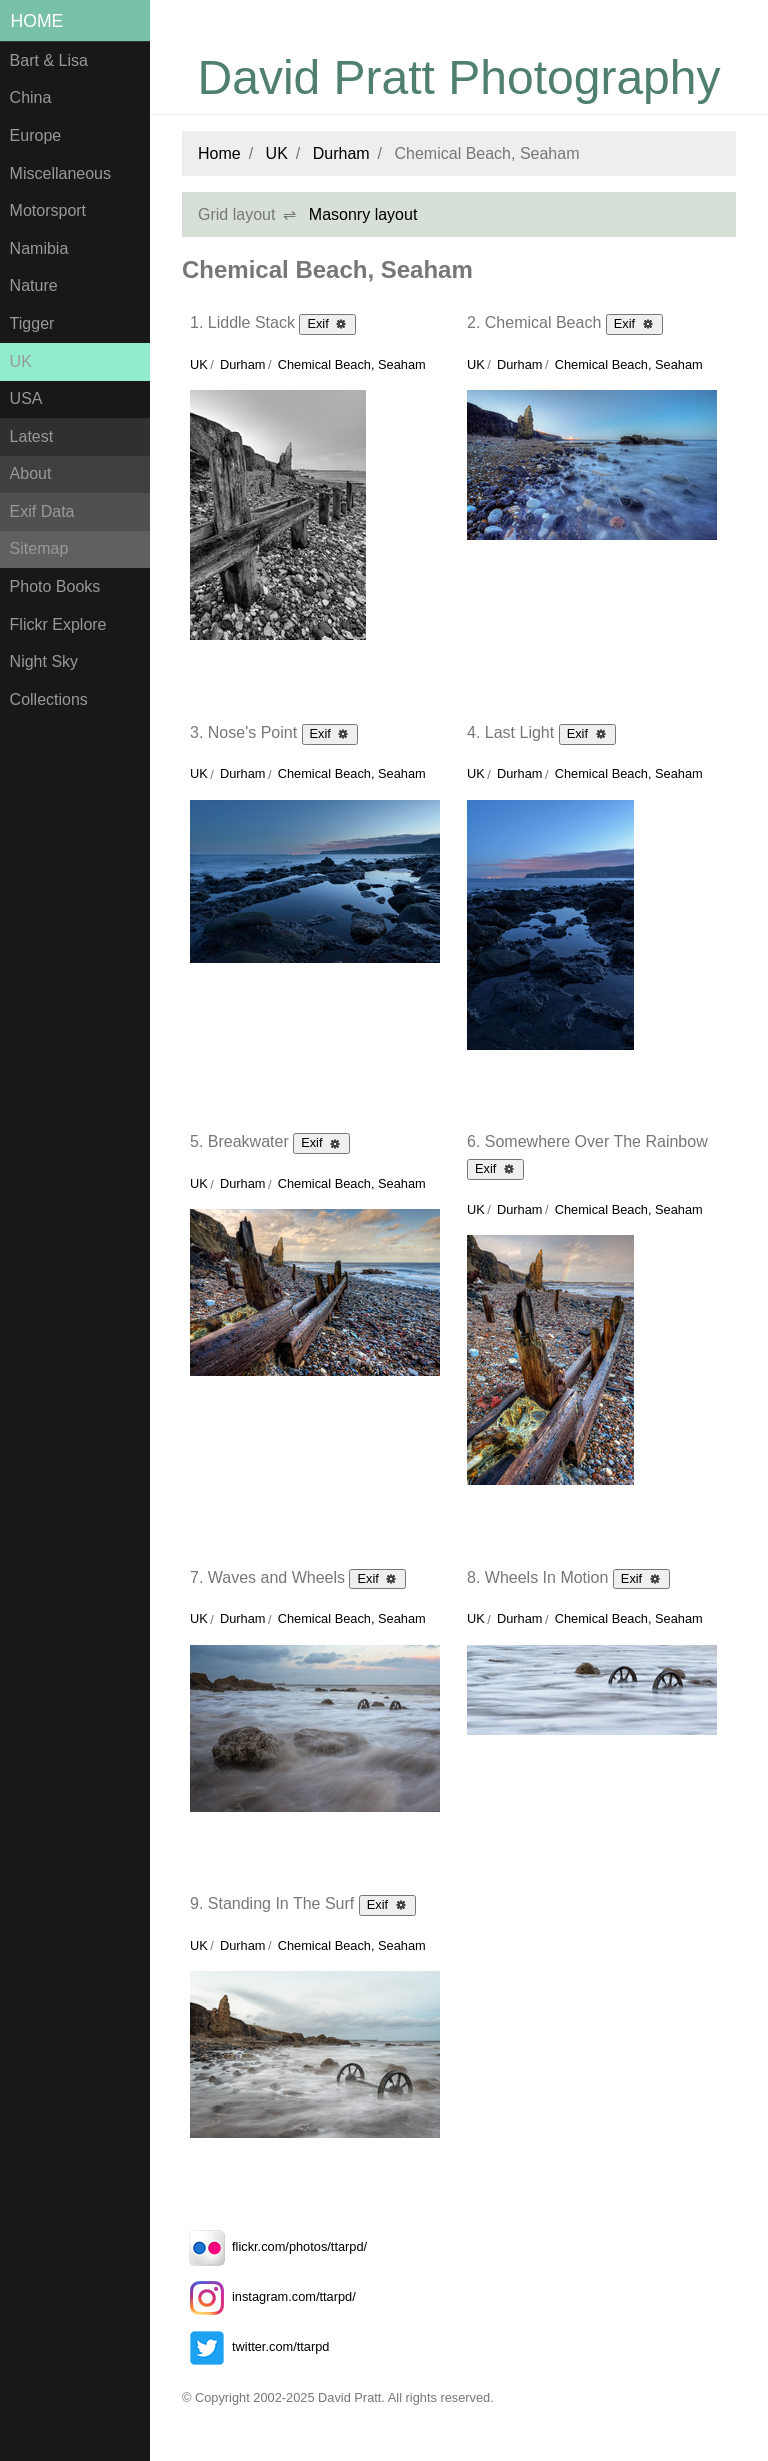  What do you see at coordinates (327, 323) in the screenshot?
I see `Exif` at bounding box center [327, 323].